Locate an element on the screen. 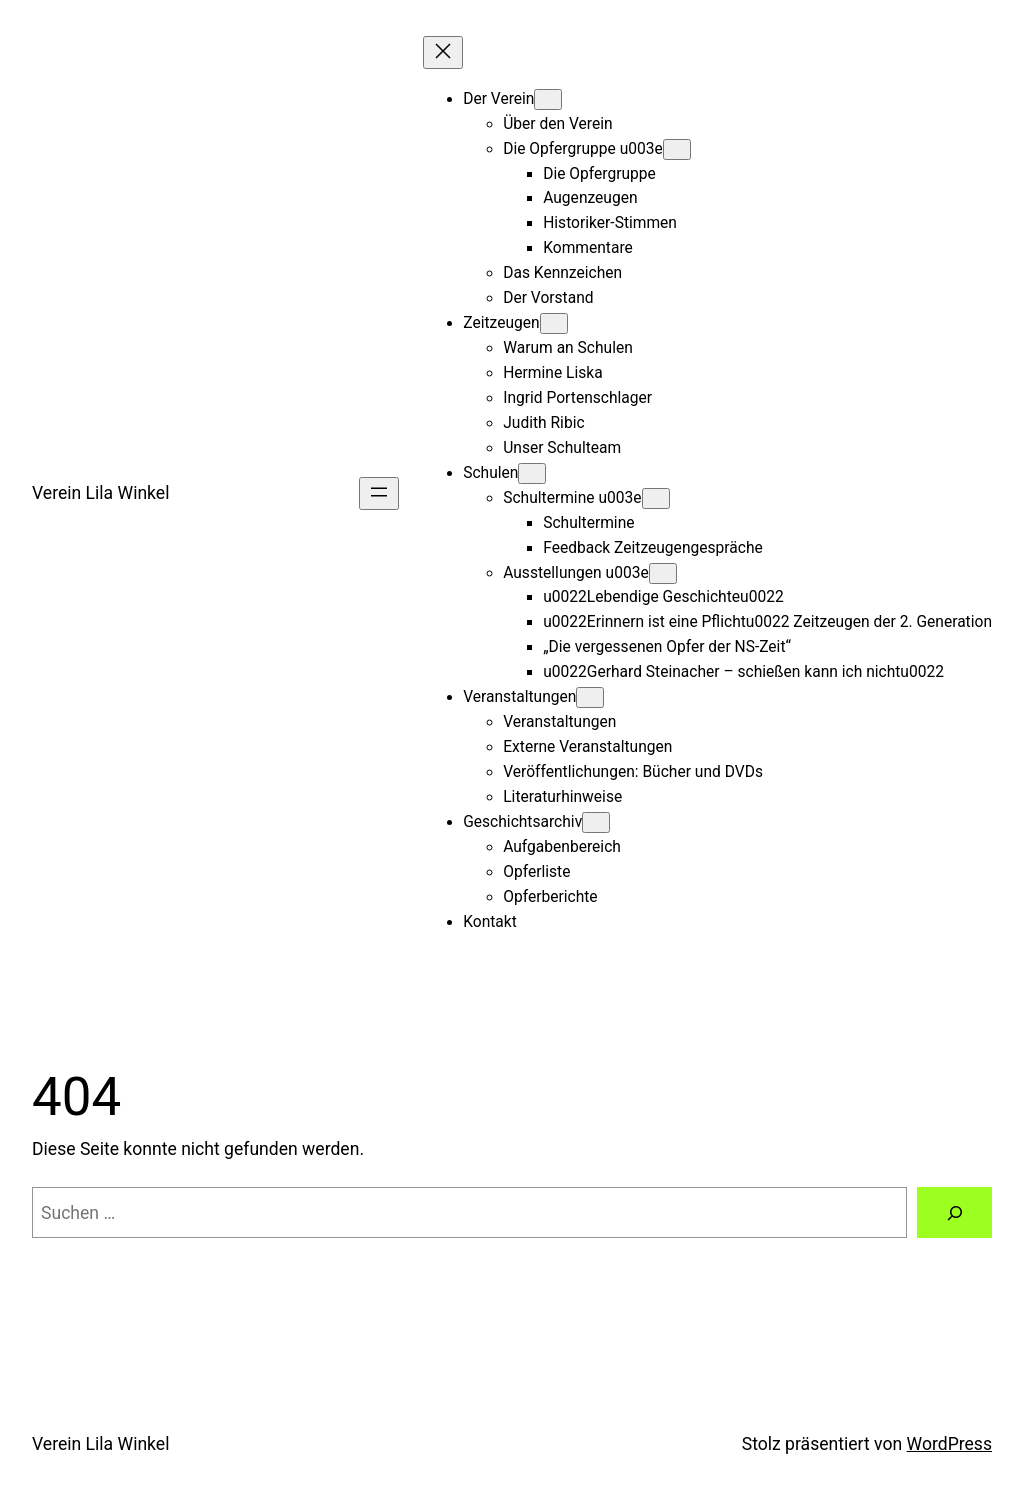  [Untermenü von Schultermine u003e] is located at coordinates (656, 498).